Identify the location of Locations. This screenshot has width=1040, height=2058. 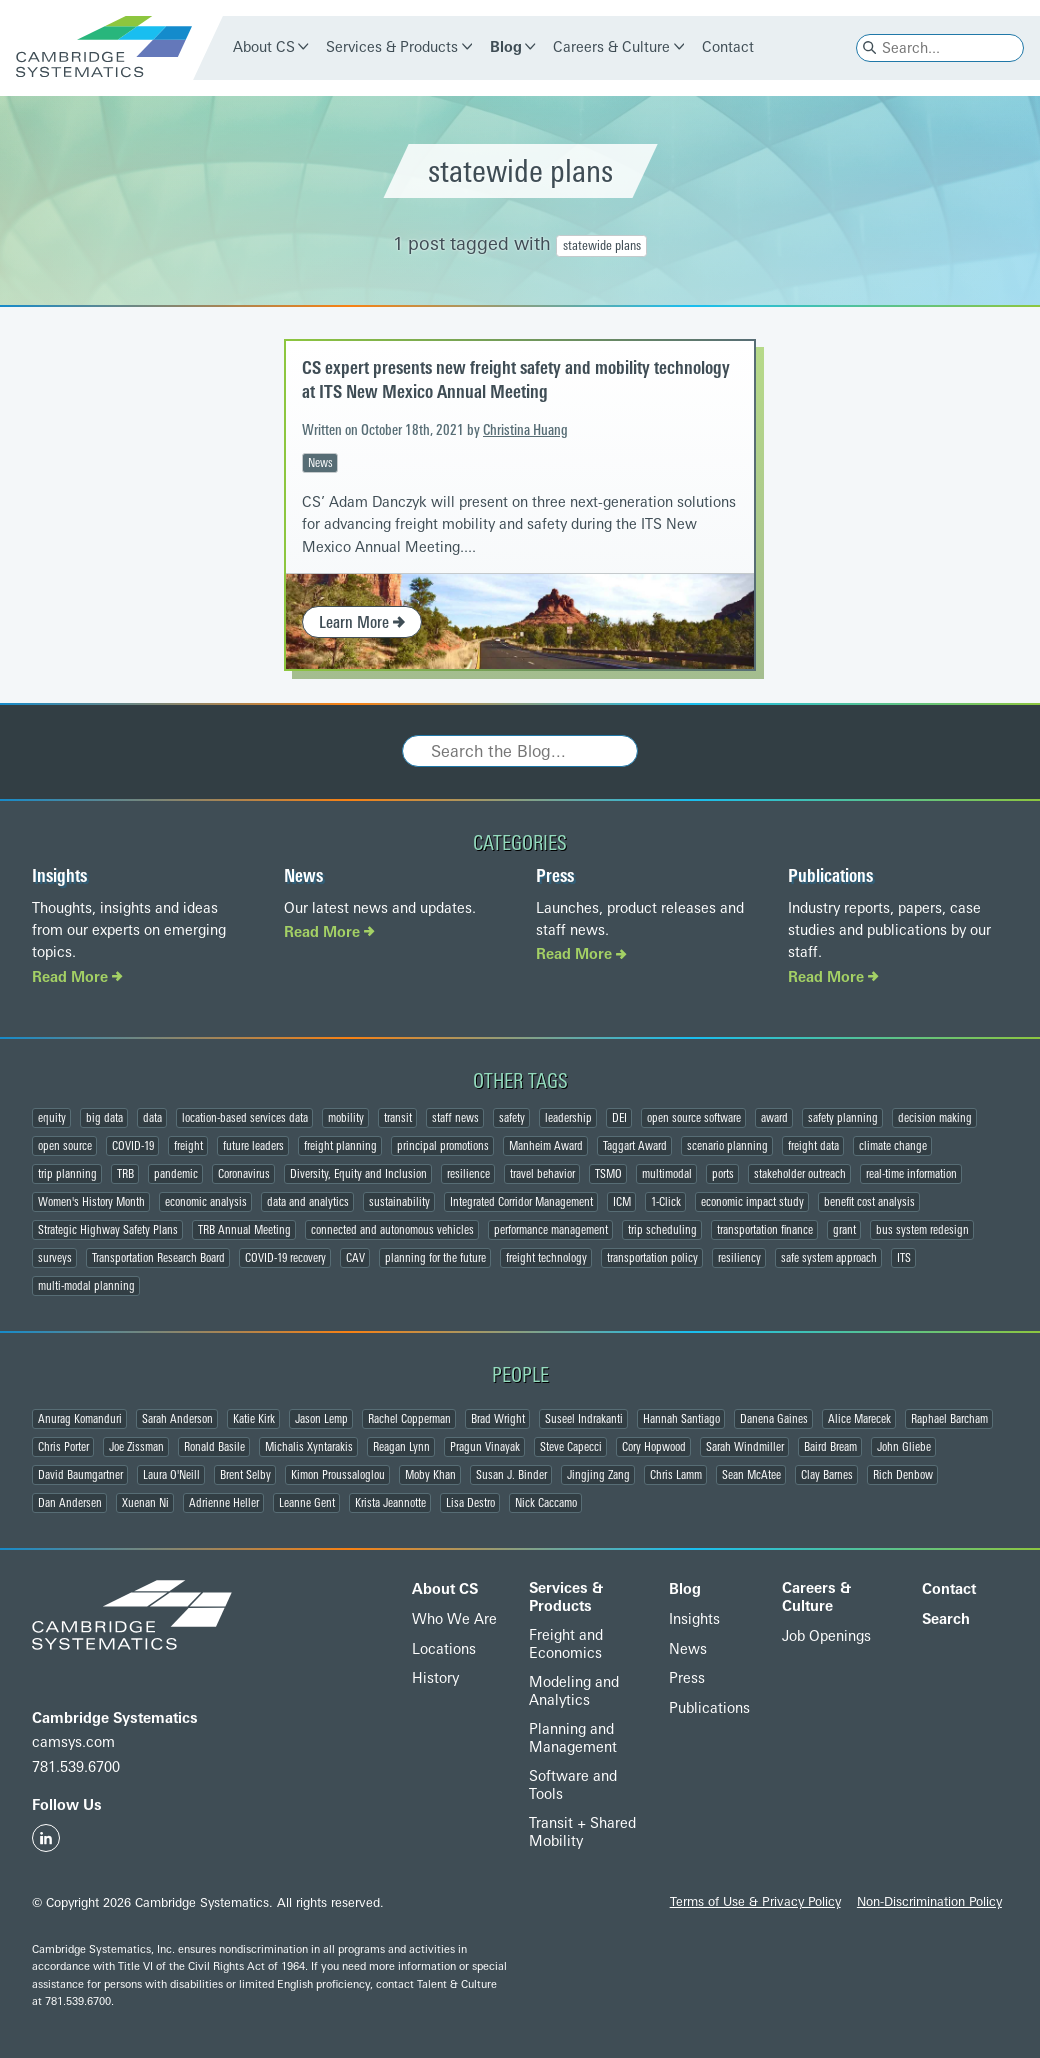
(444, 1649).